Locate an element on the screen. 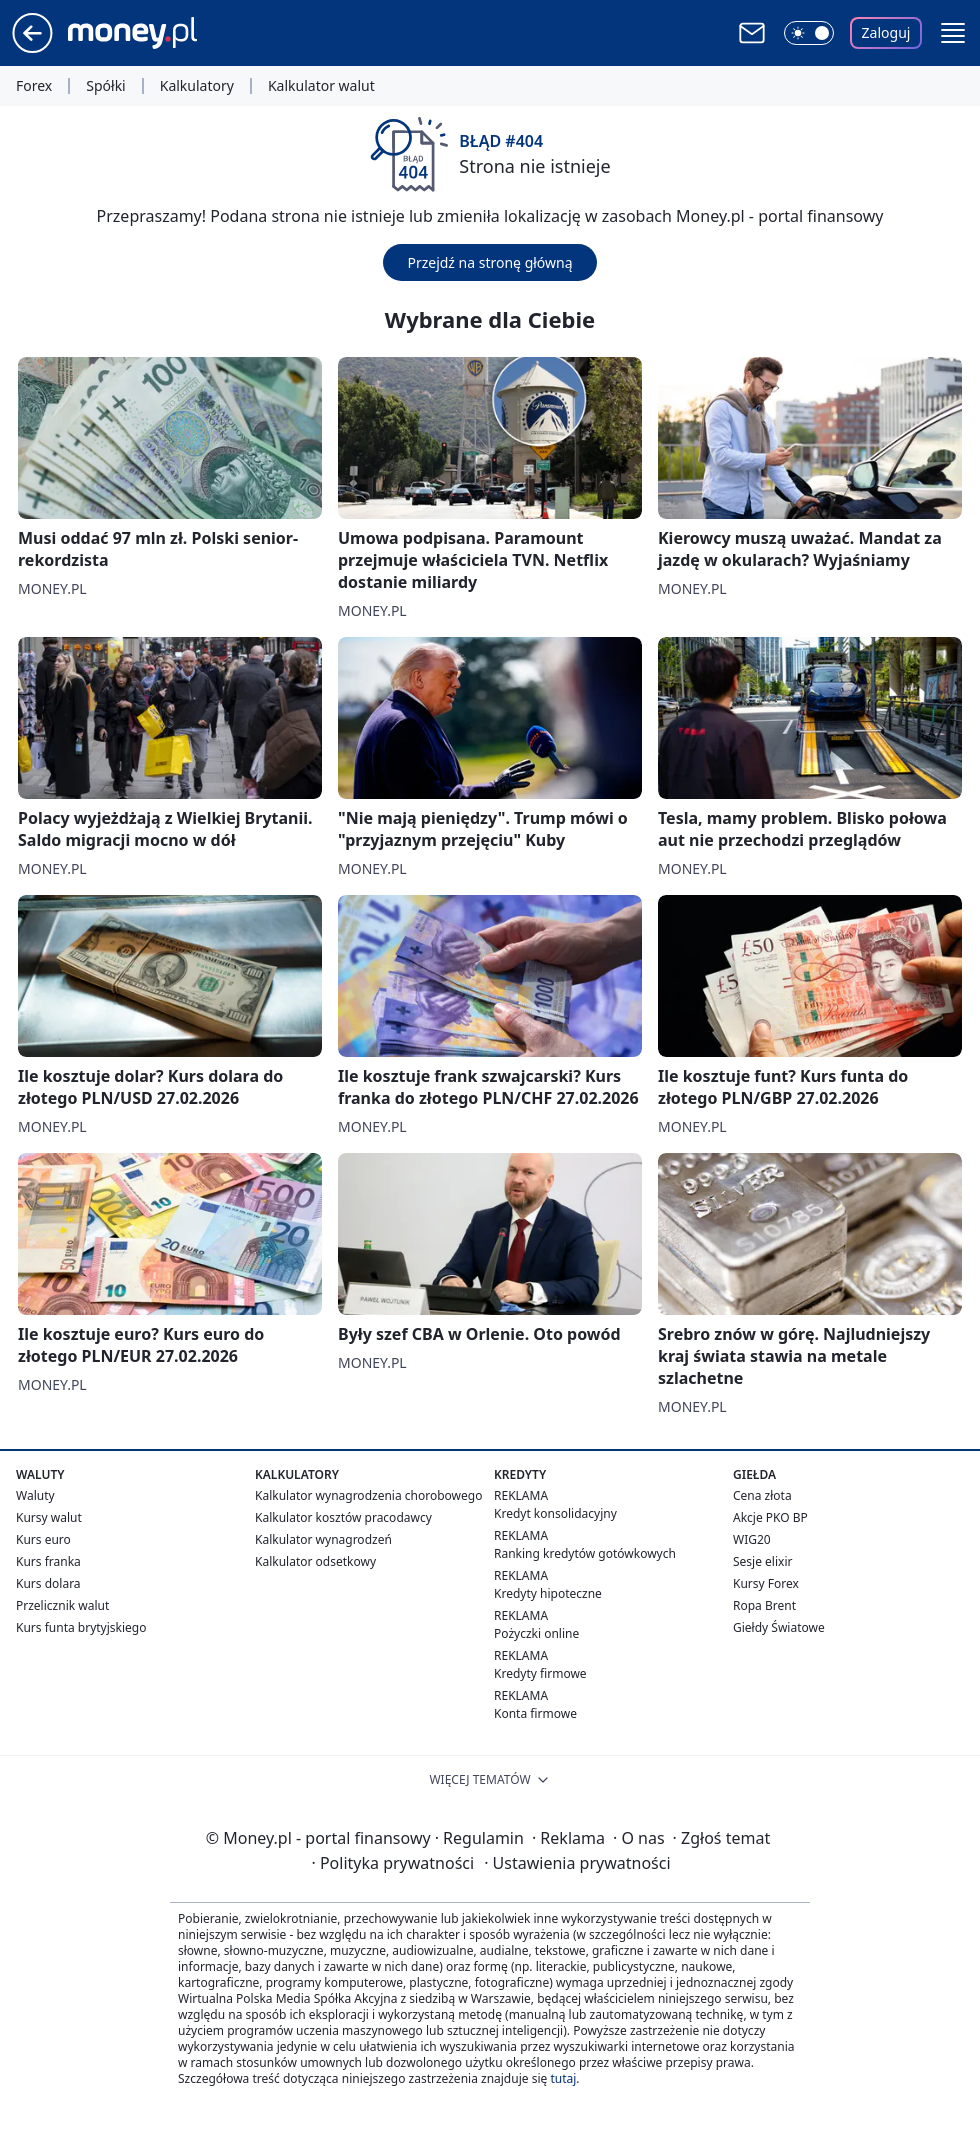 The height and width of the screenshot is (2135, 980). Kalkulator odsetkowy is located at coordinates (315, 1561).